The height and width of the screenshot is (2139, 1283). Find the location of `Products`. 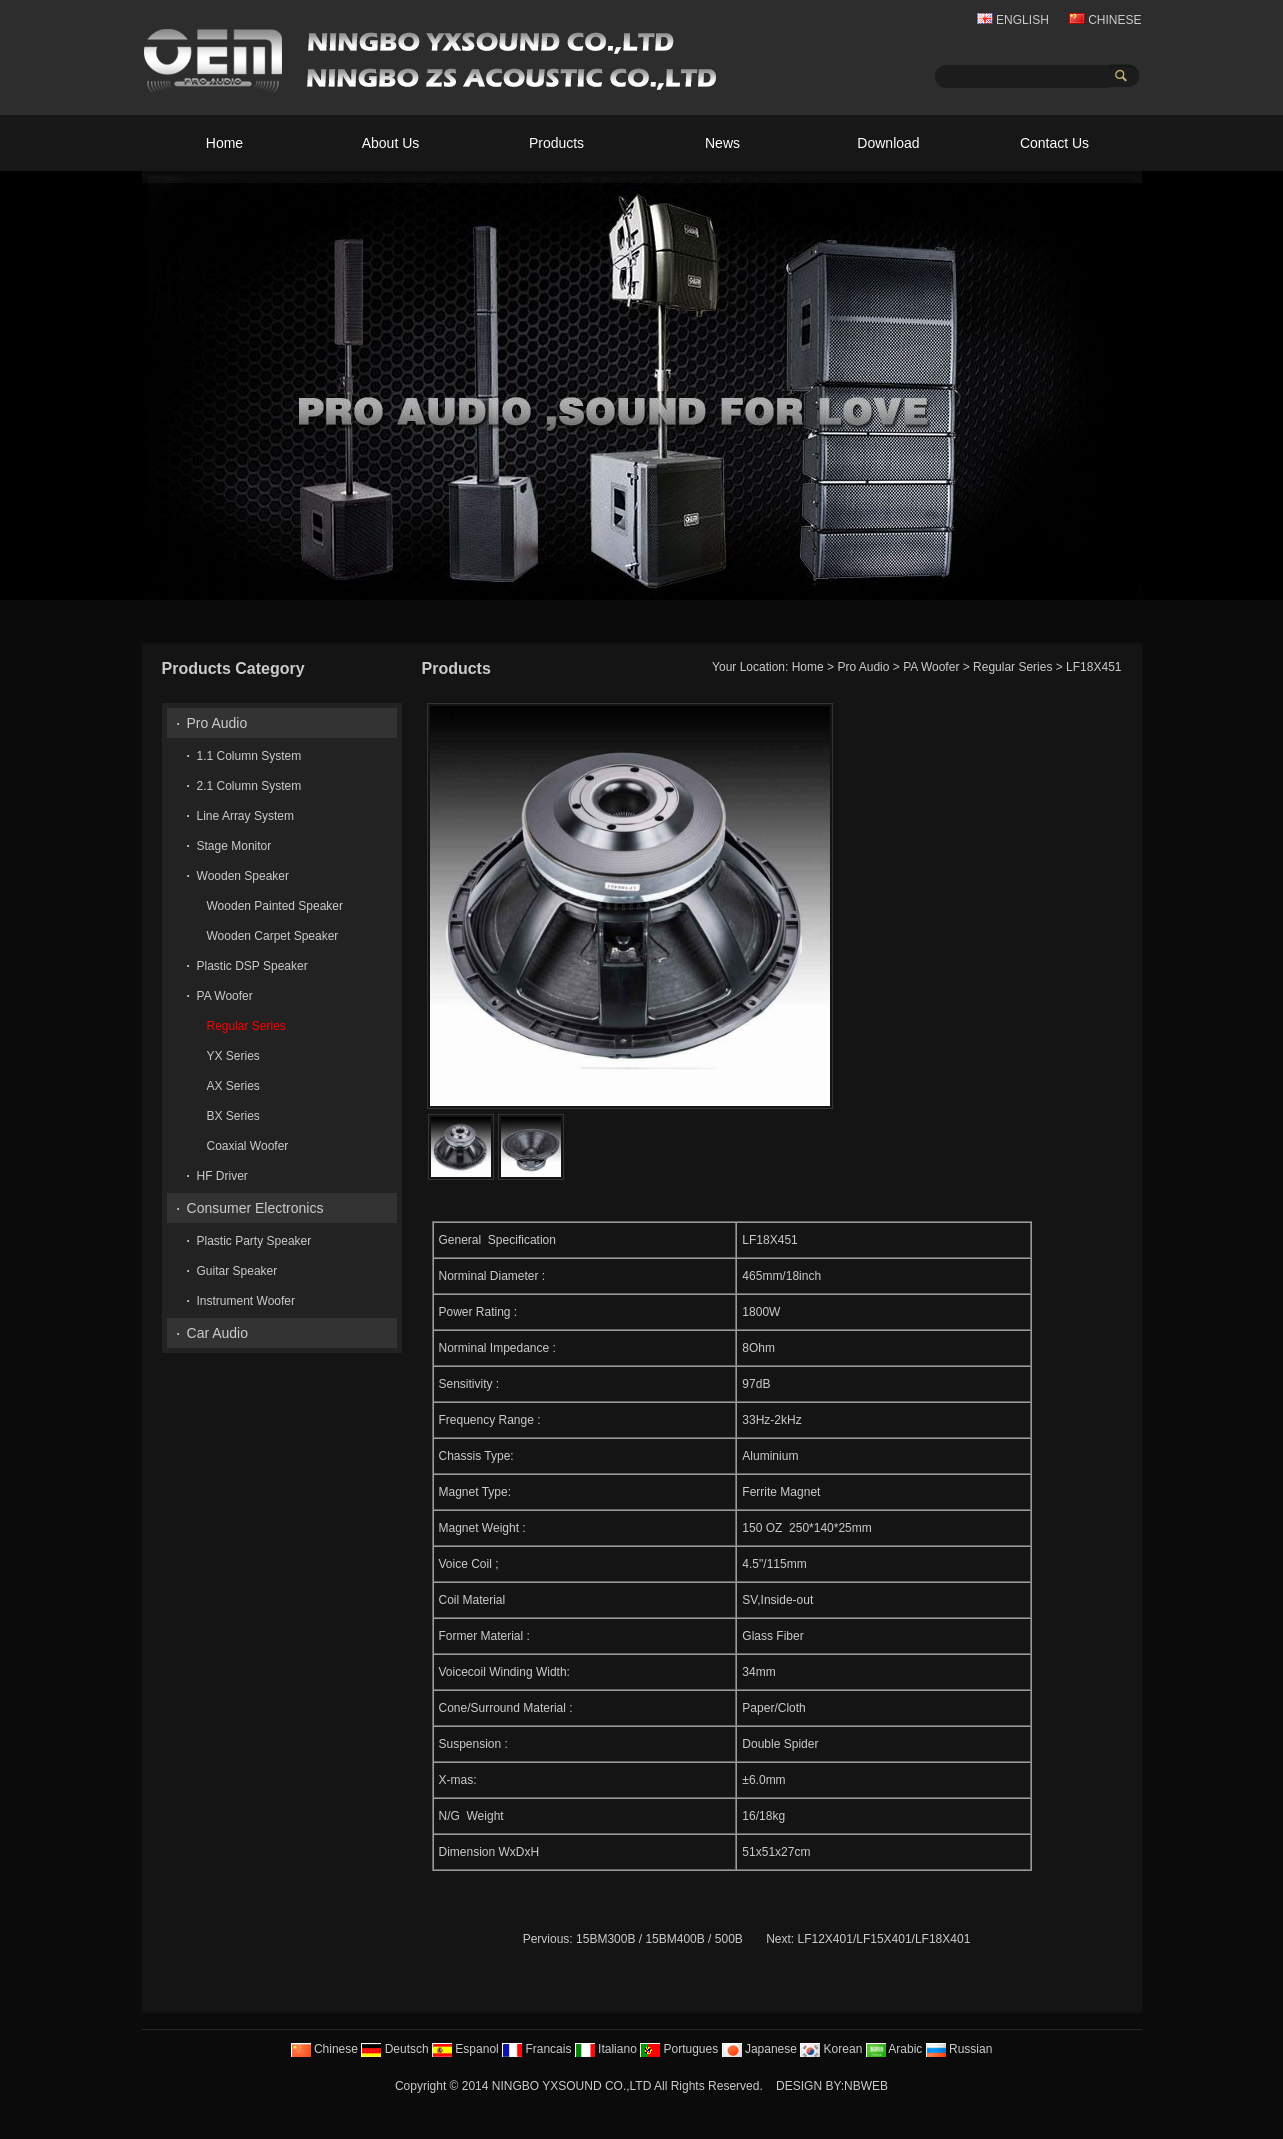

Products is located at coordinates (556, 143).